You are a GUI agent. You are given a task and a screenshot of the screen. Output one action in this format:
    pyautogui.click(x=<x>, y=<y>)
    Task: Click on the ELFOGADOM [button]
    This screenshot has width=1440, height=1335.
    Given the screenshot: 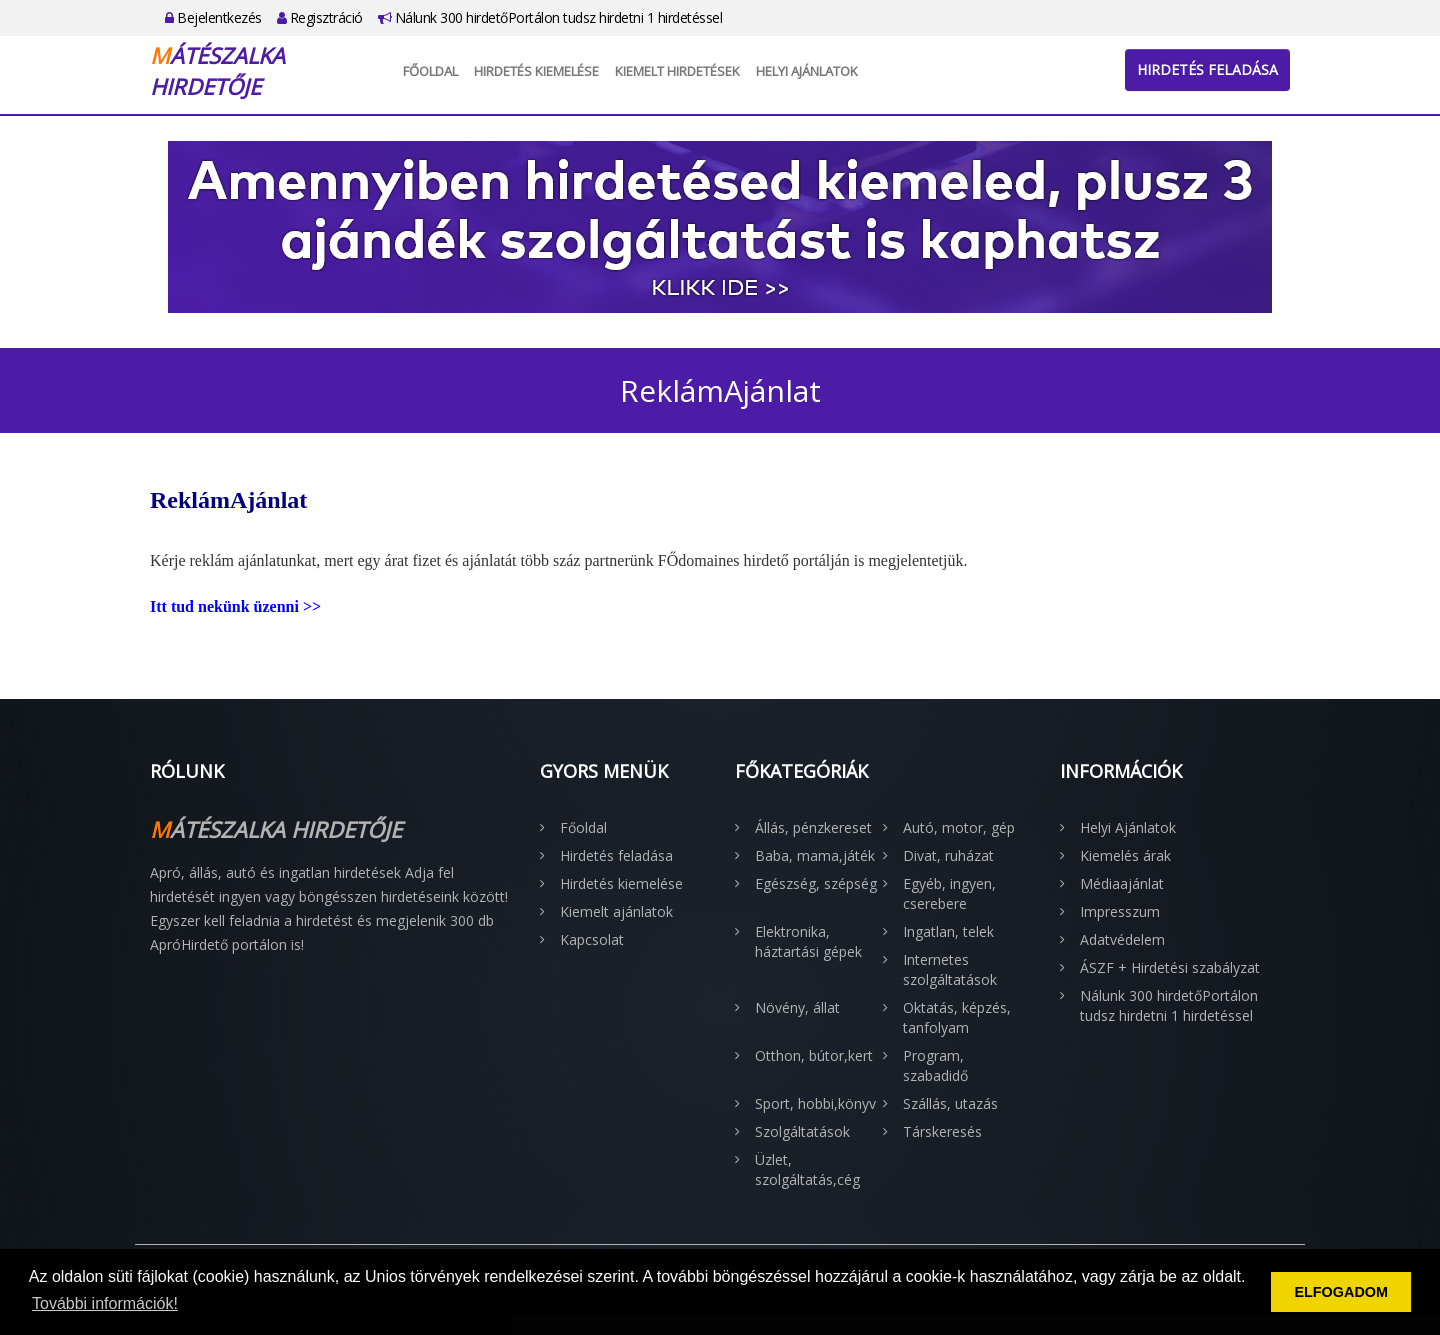 What is the action you would take?
    pyautogui.click(x=1341, y=1292)
    